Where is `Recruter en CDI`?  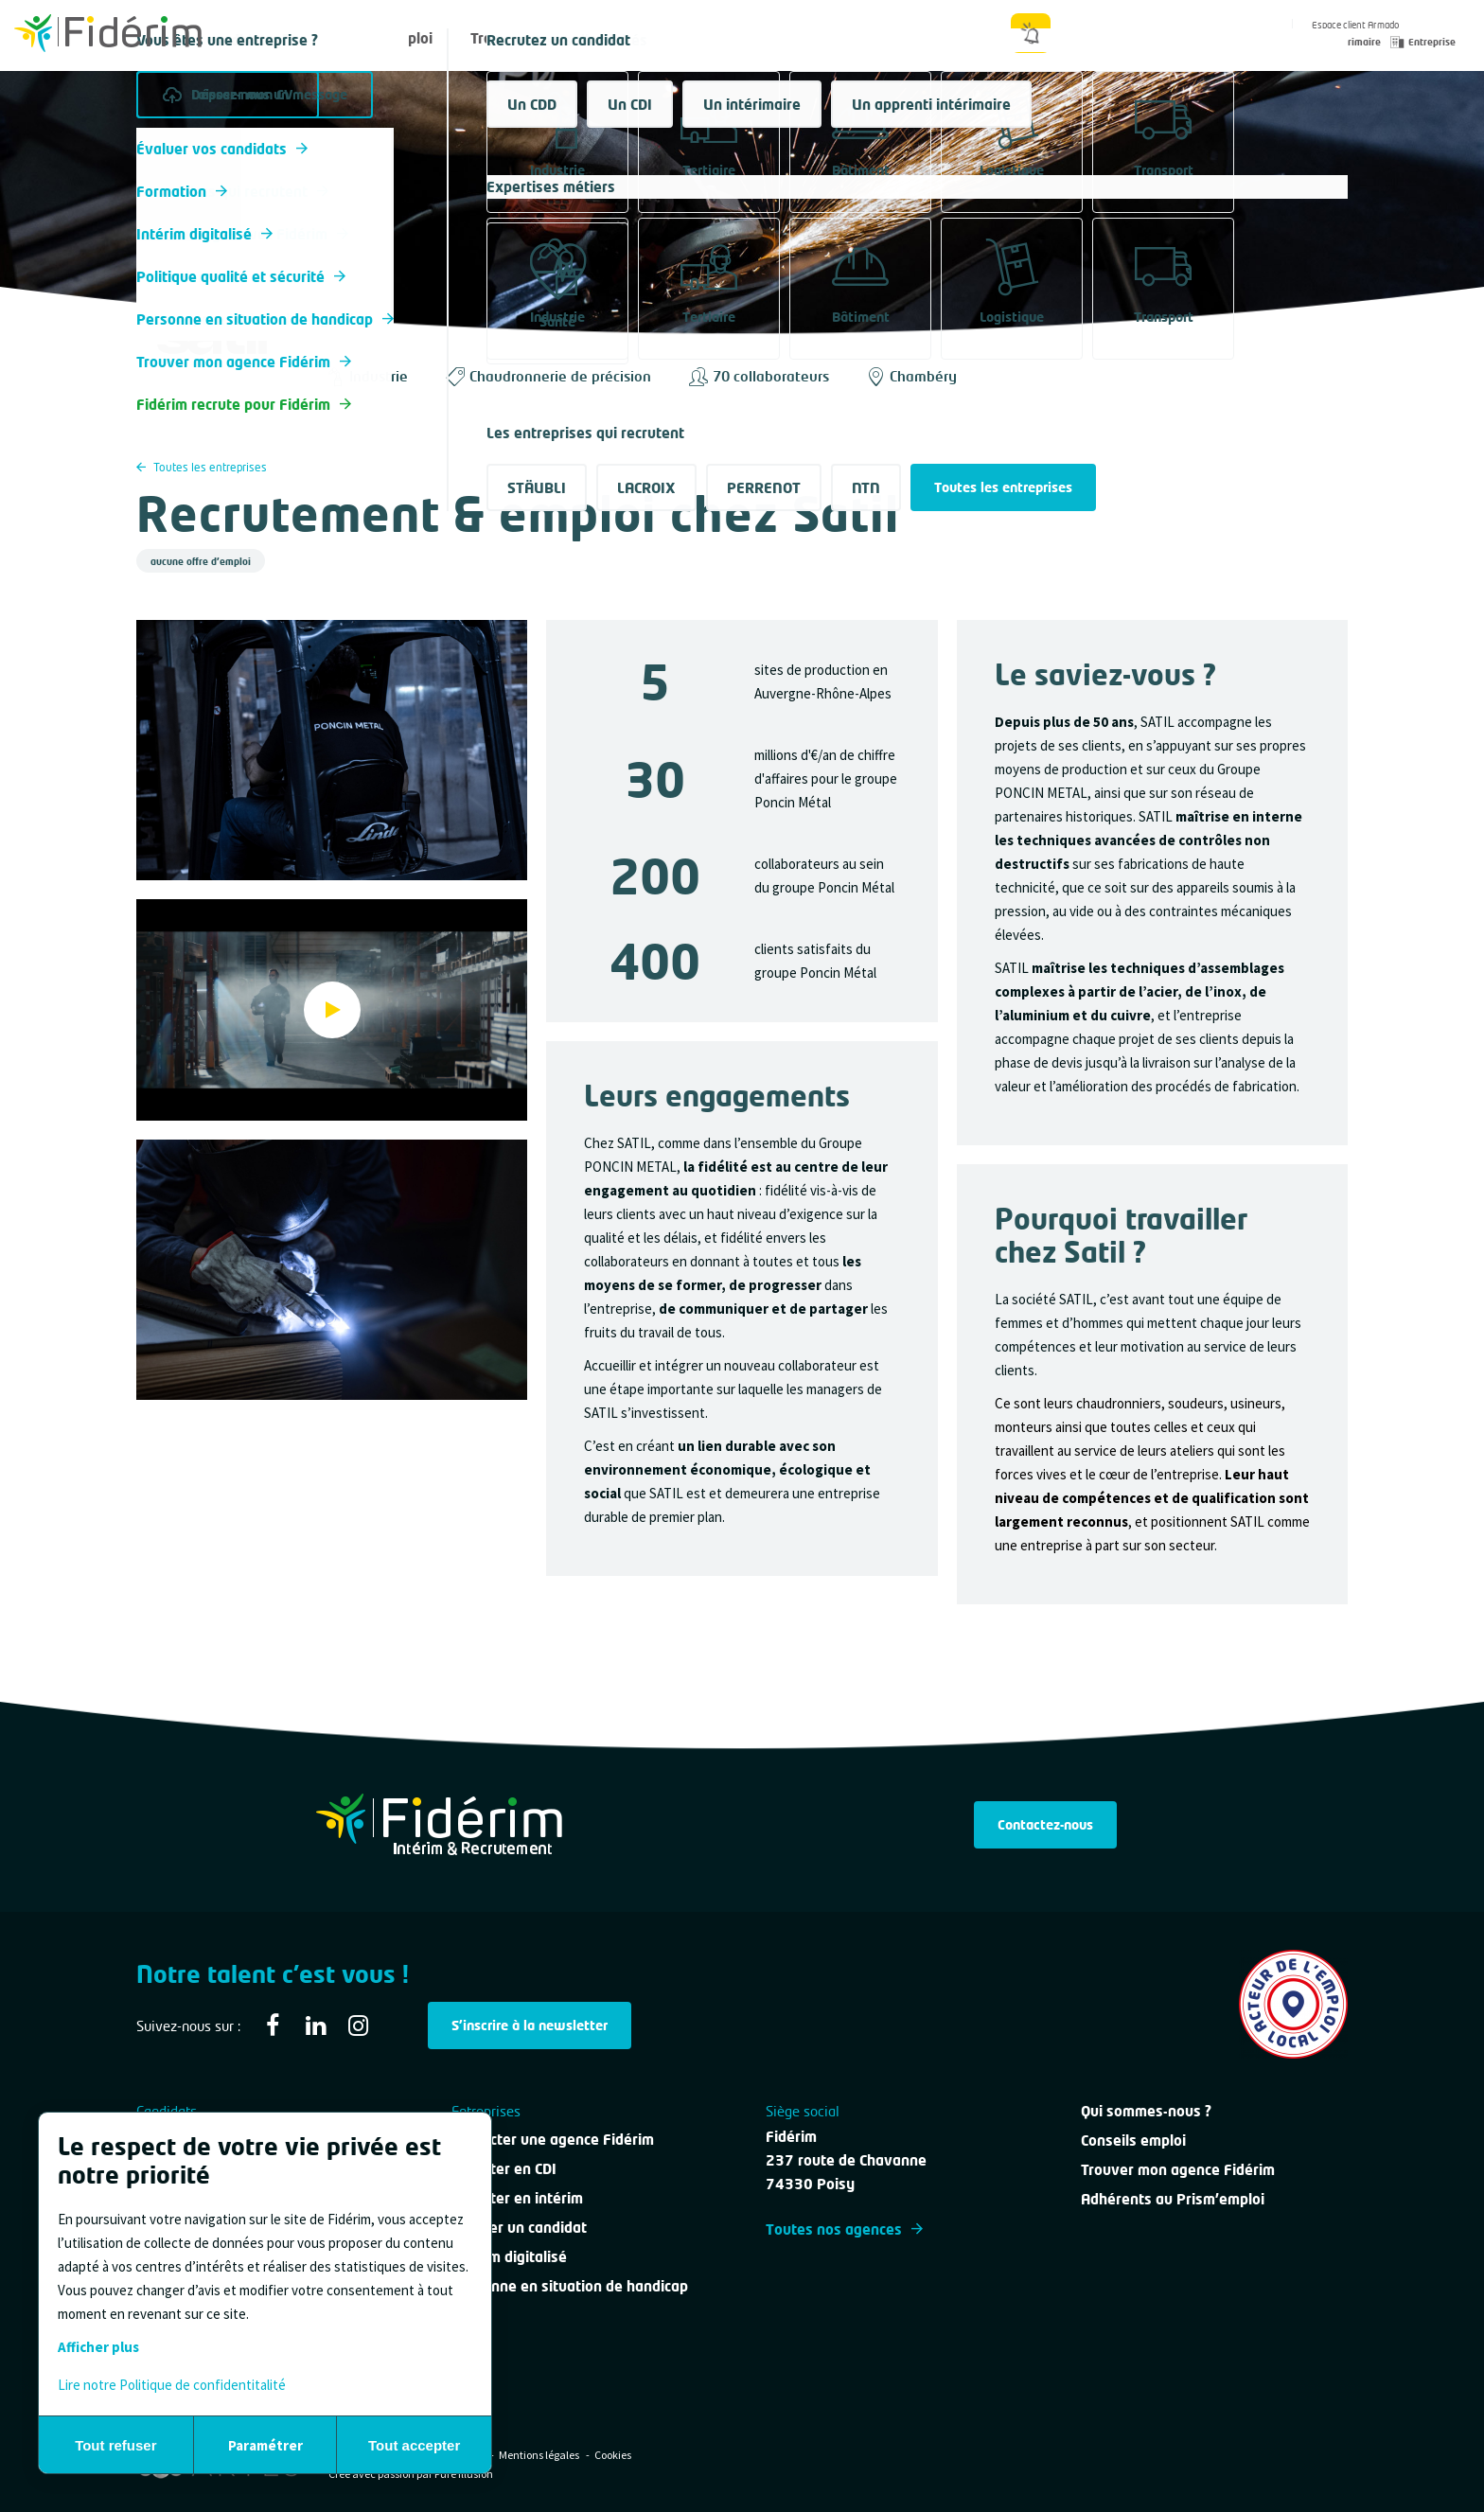
Recruter en CDI is located at coordinates (503, 2168).